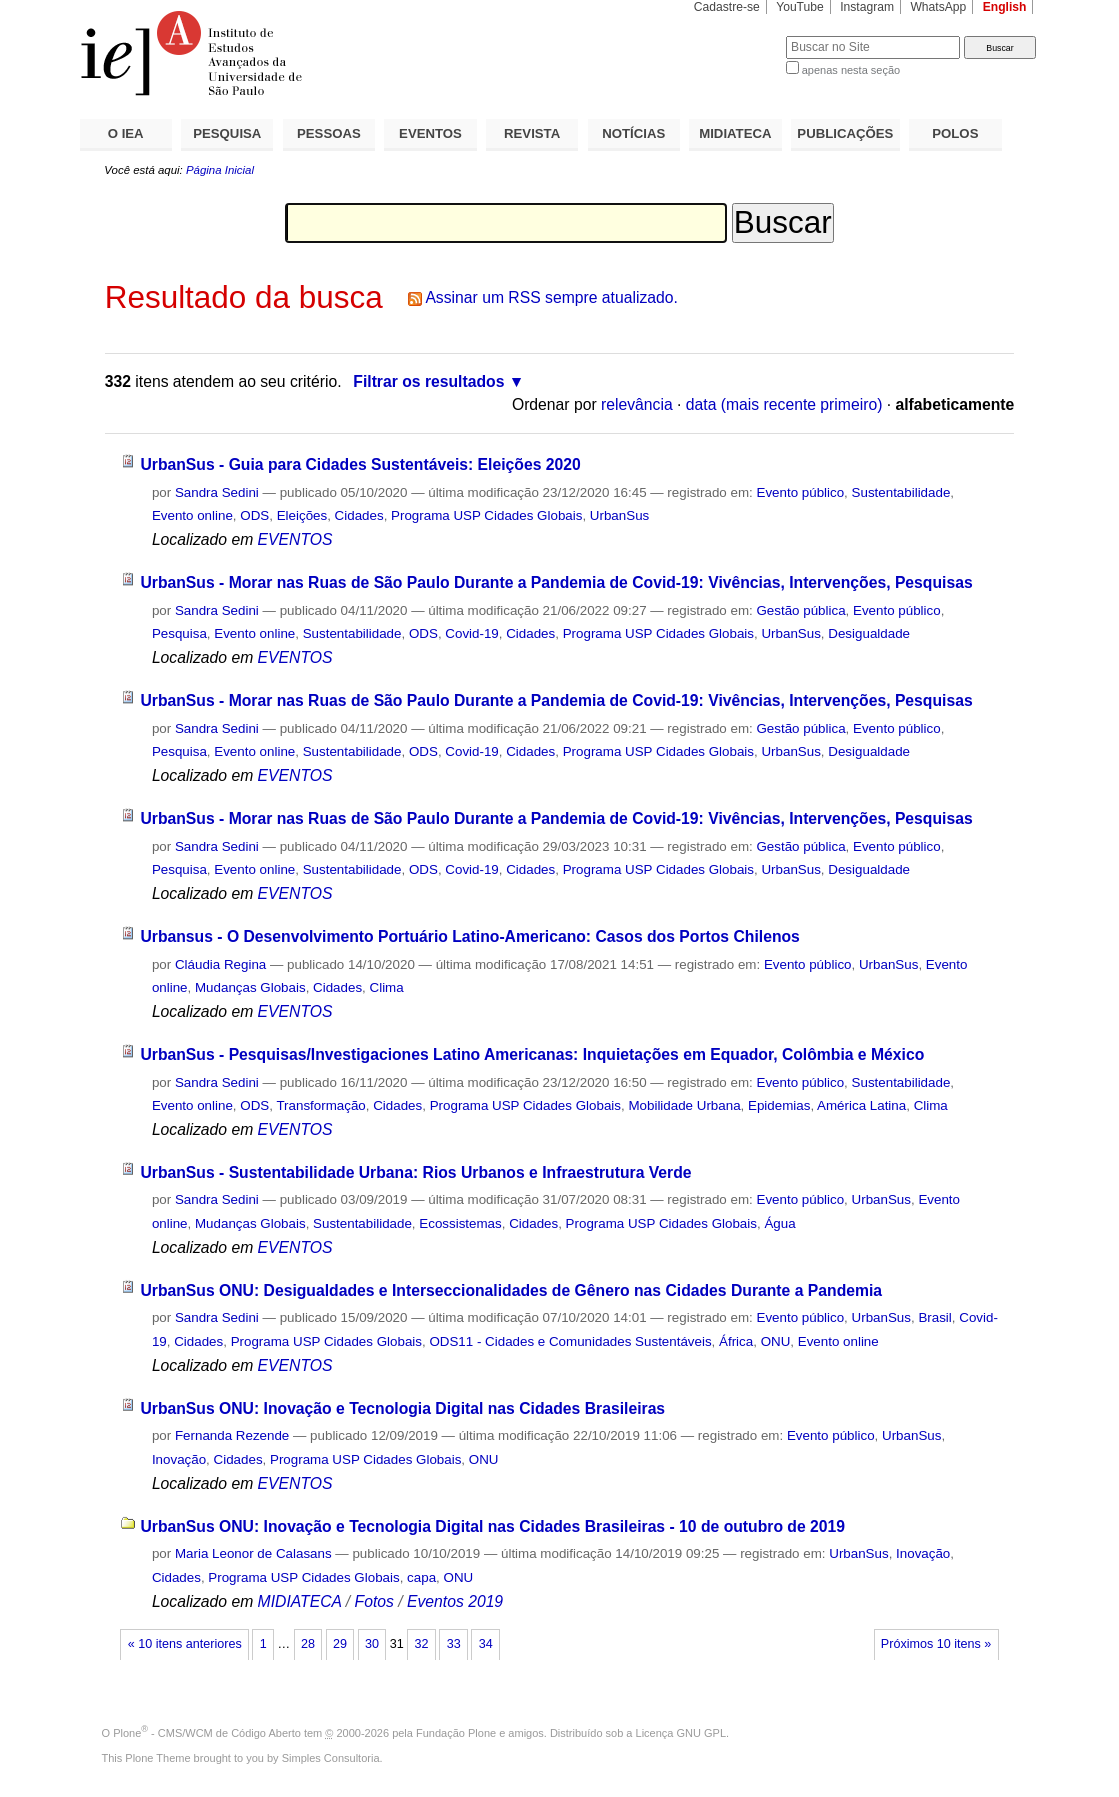 This screenshot has height=1797, width=1119. I want to click on Licença GNU GPL, so click(681, 1733).